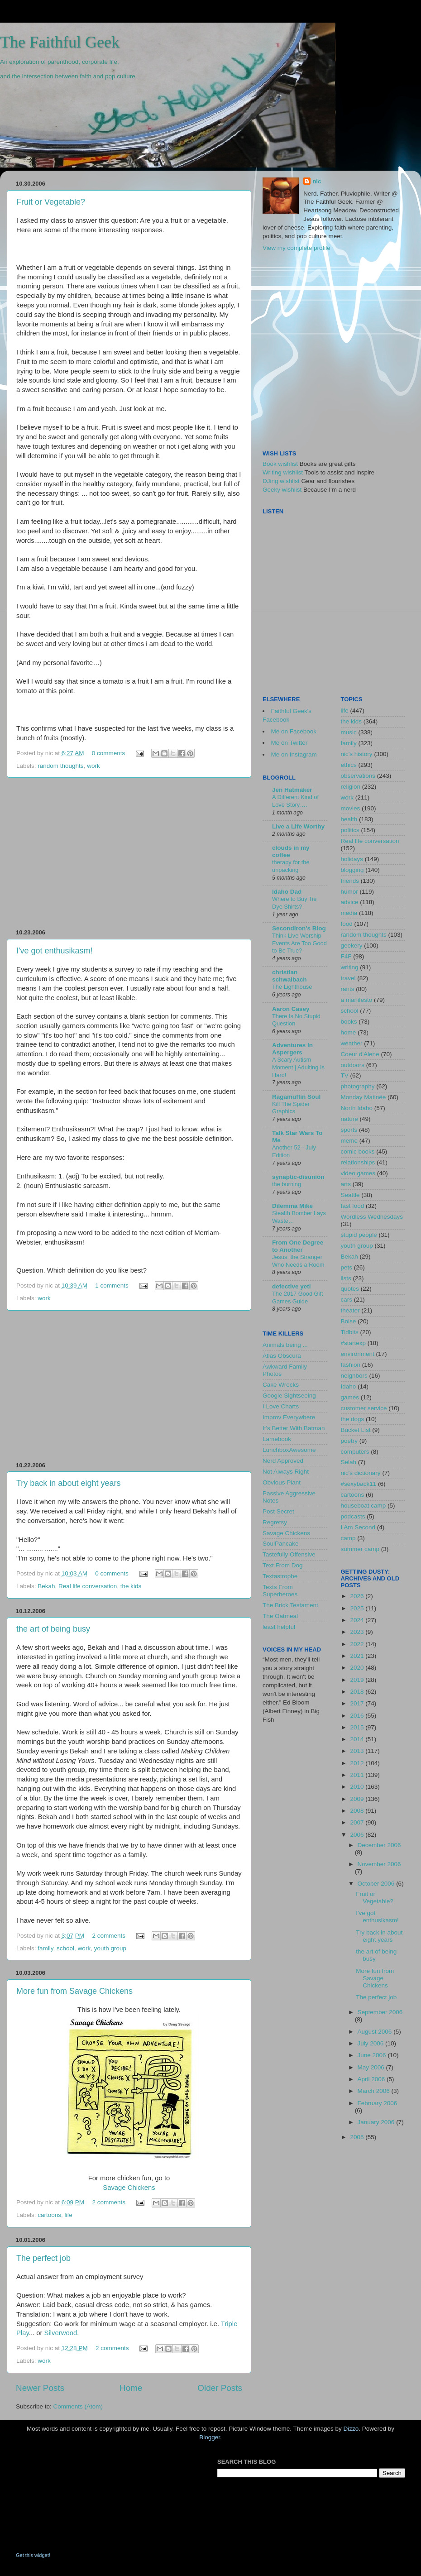 Image resolution: width=421 pixels, height=2576 pixels. What do you see at coordinates (280, 463) in the screenshot?
I see `Book wishlist` at bounding box center [280, 463].